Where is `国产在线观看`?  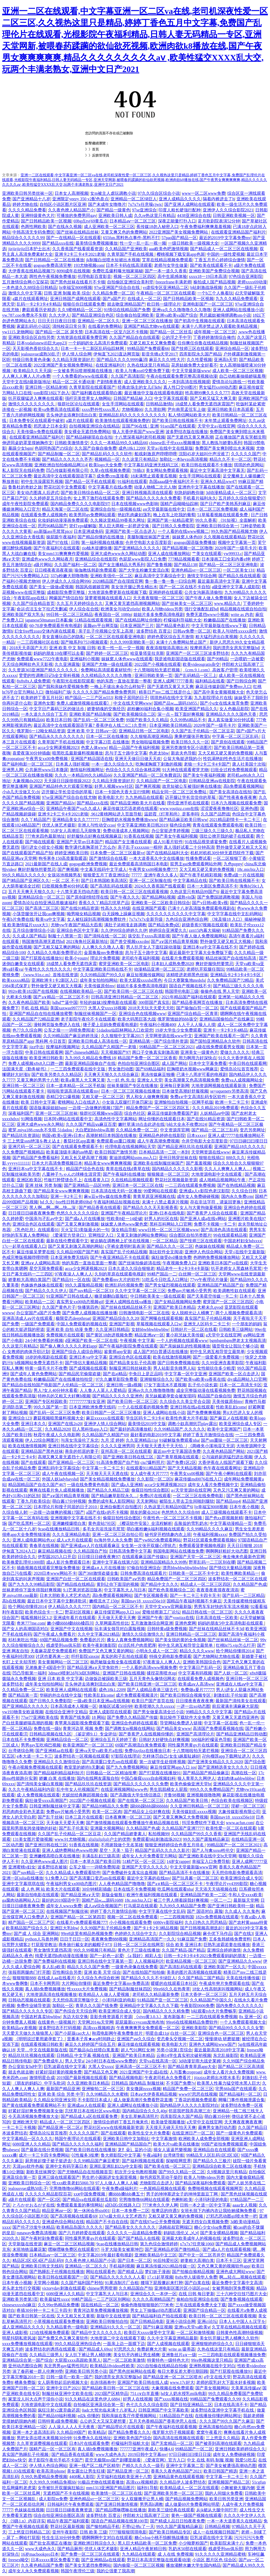 国产在线观看 is located at coordinates (33, 1462).